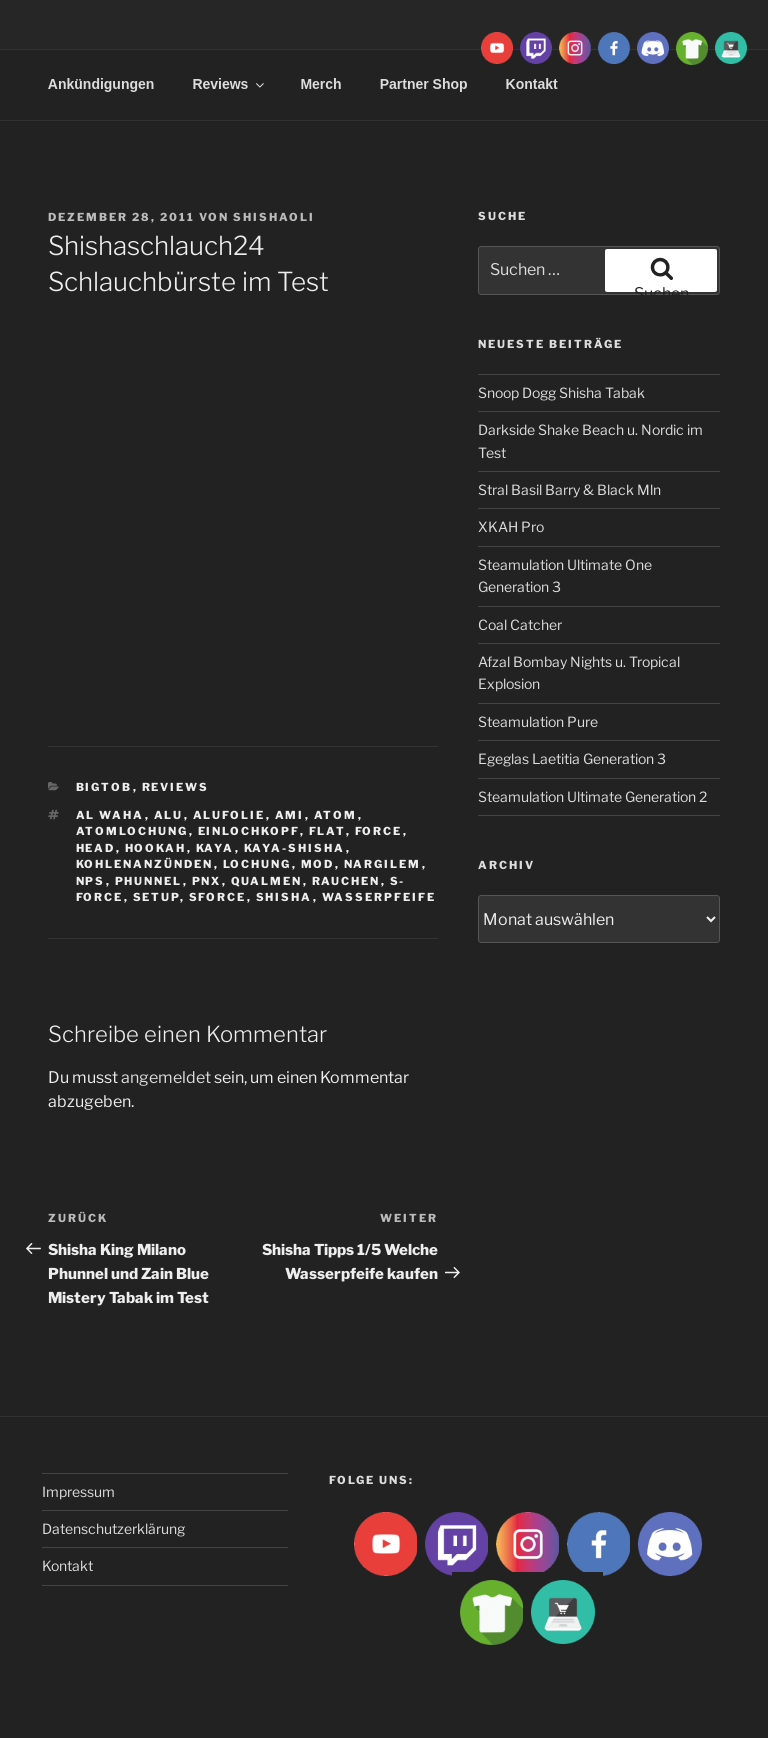  Describe the element at coordinates (104, 787) in the screenshot. I see `BigtoB` at that location.